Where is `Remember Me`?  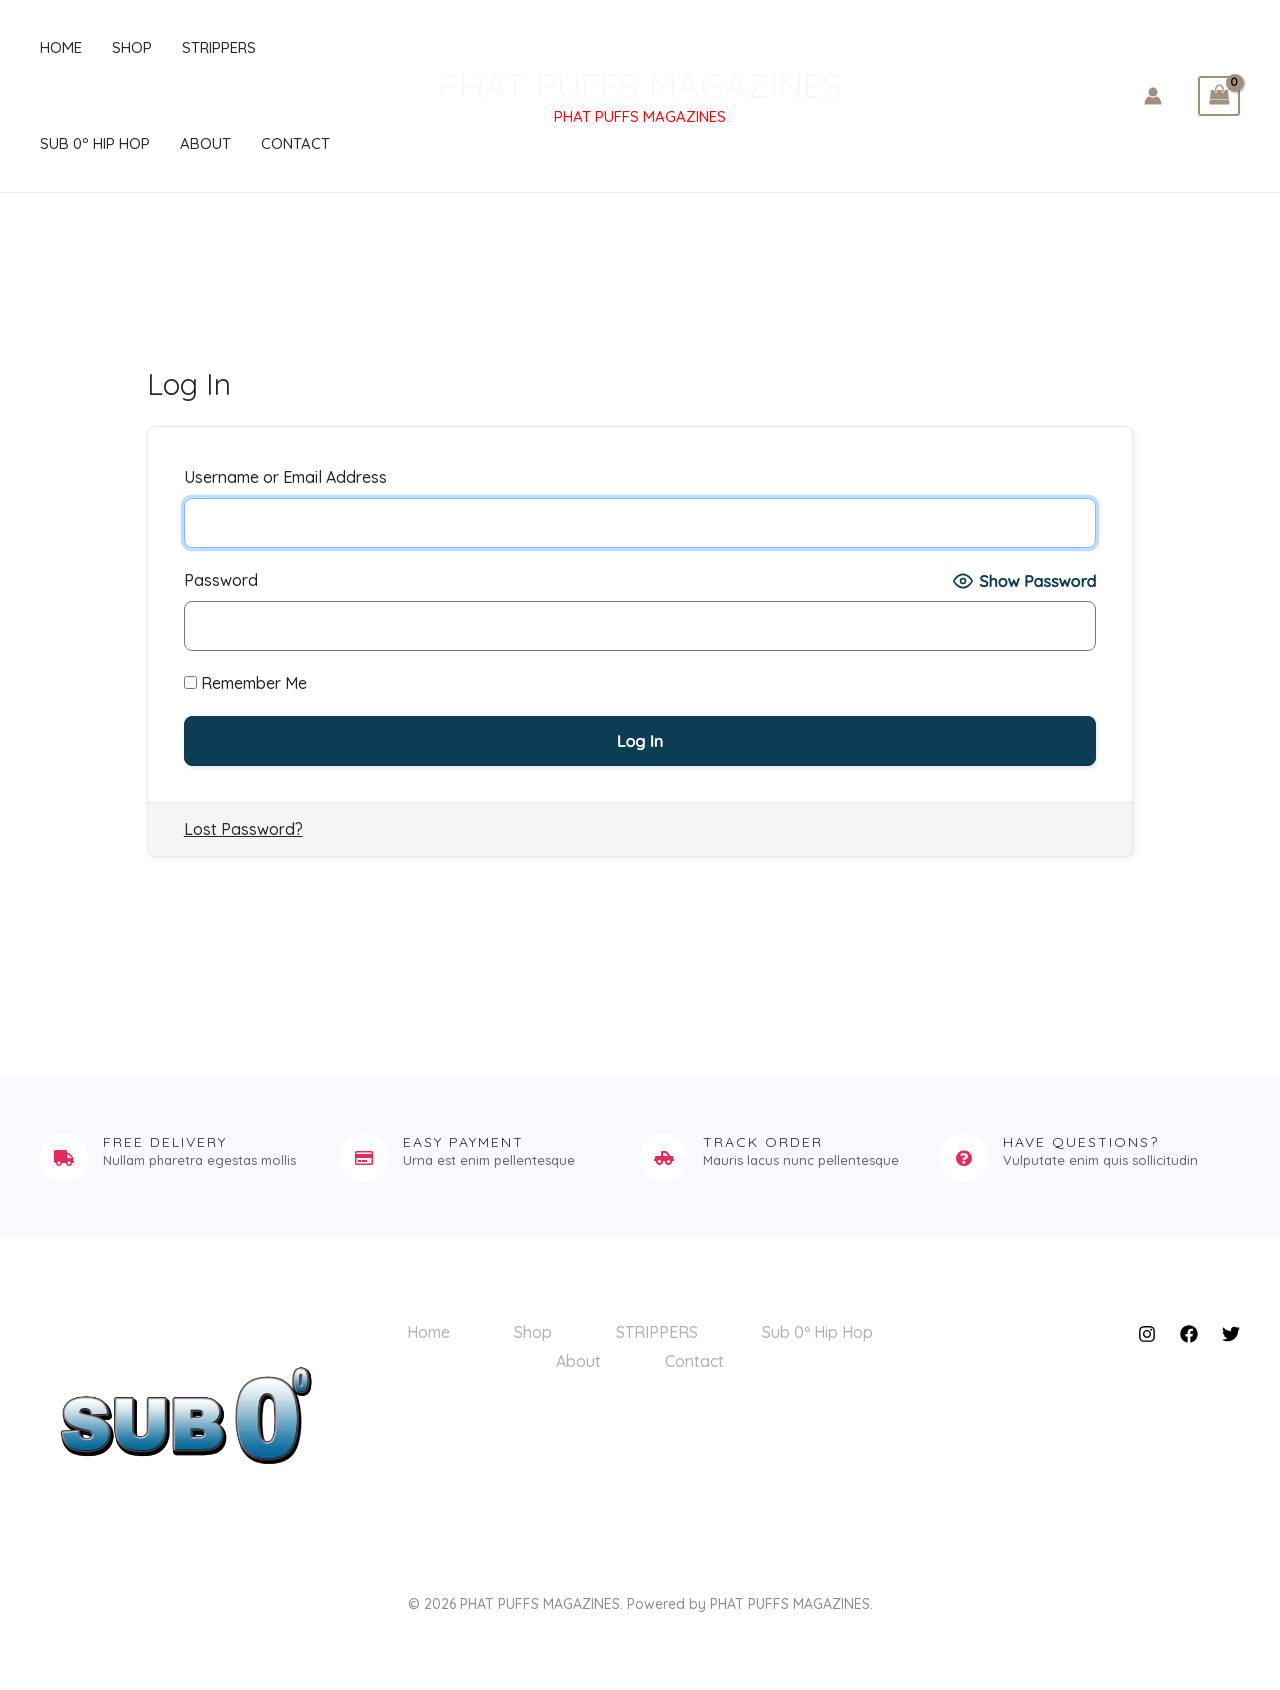
Remember Me is located at coordinates (245, 683).